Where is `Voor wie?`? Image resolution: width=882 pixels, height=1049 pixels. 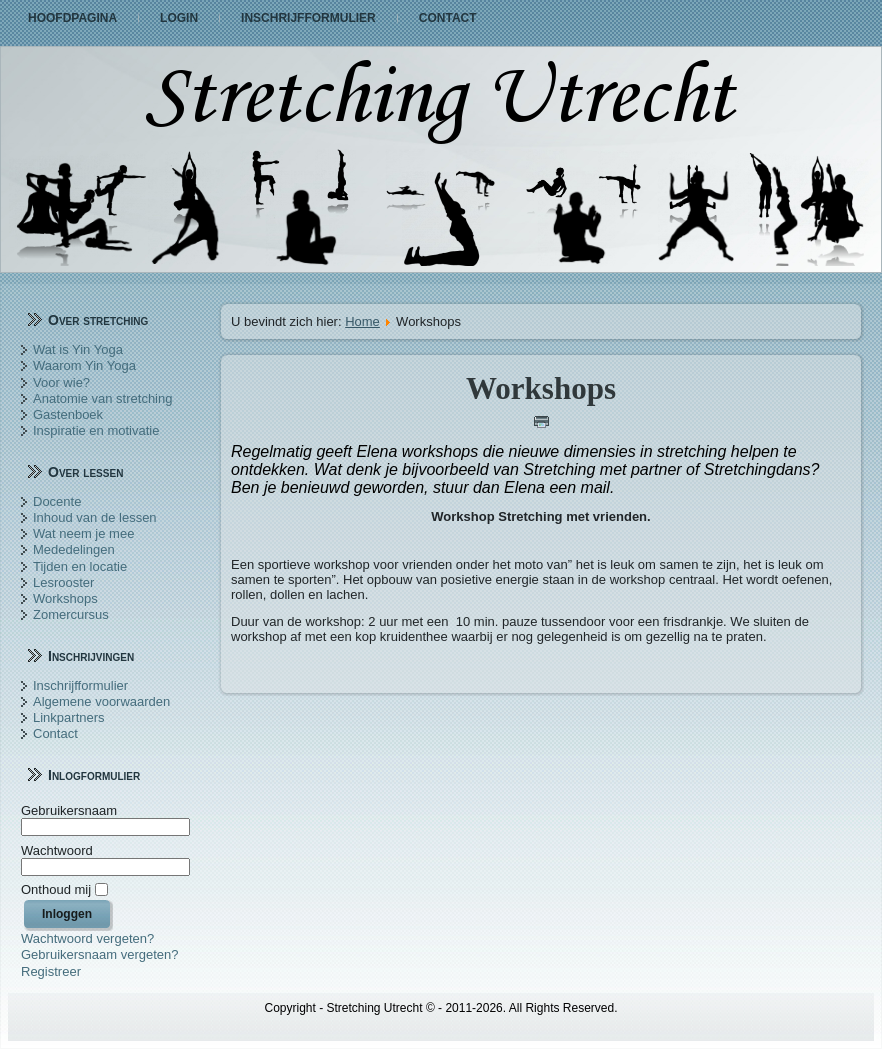 Voor wie? is located at coordinates (61, 382).